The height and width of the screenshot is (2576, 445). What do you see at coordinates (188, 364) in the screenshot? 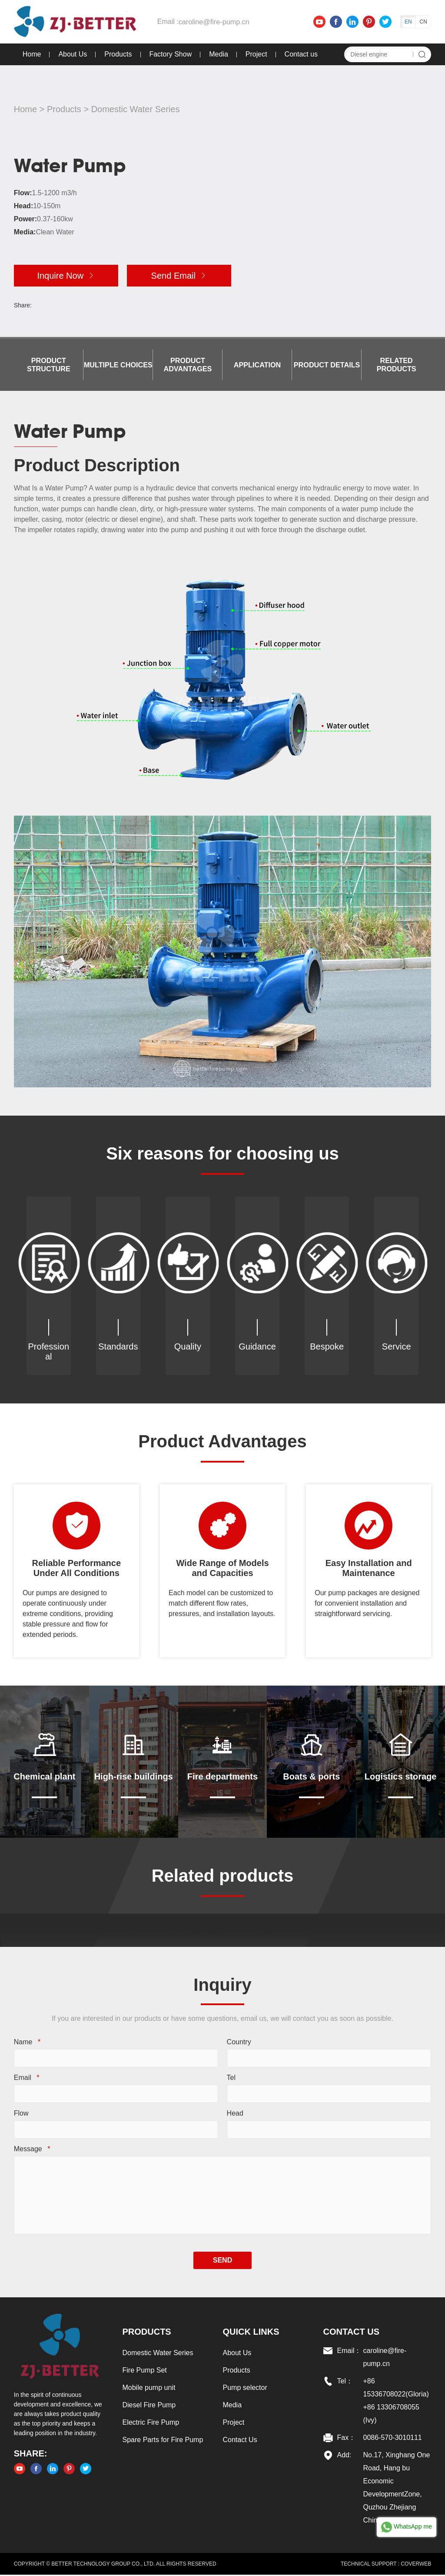
I see `Product Advantages` at bounding box center [188, 364].